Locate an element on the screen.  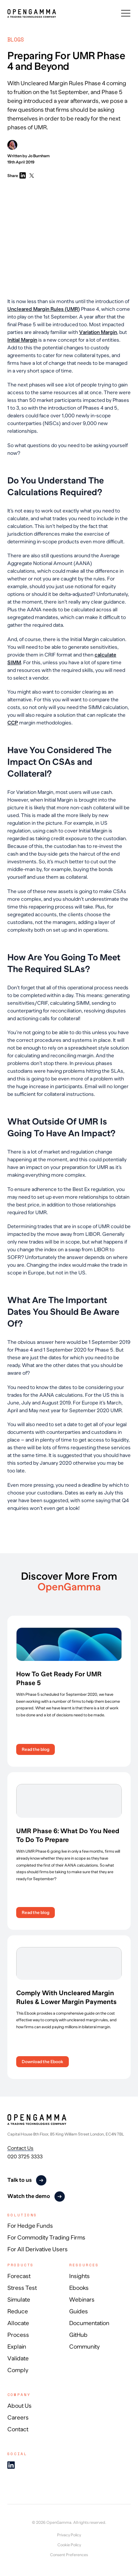
Uncleared Margin Rules (UMR) is located at coordinates (43, 309).